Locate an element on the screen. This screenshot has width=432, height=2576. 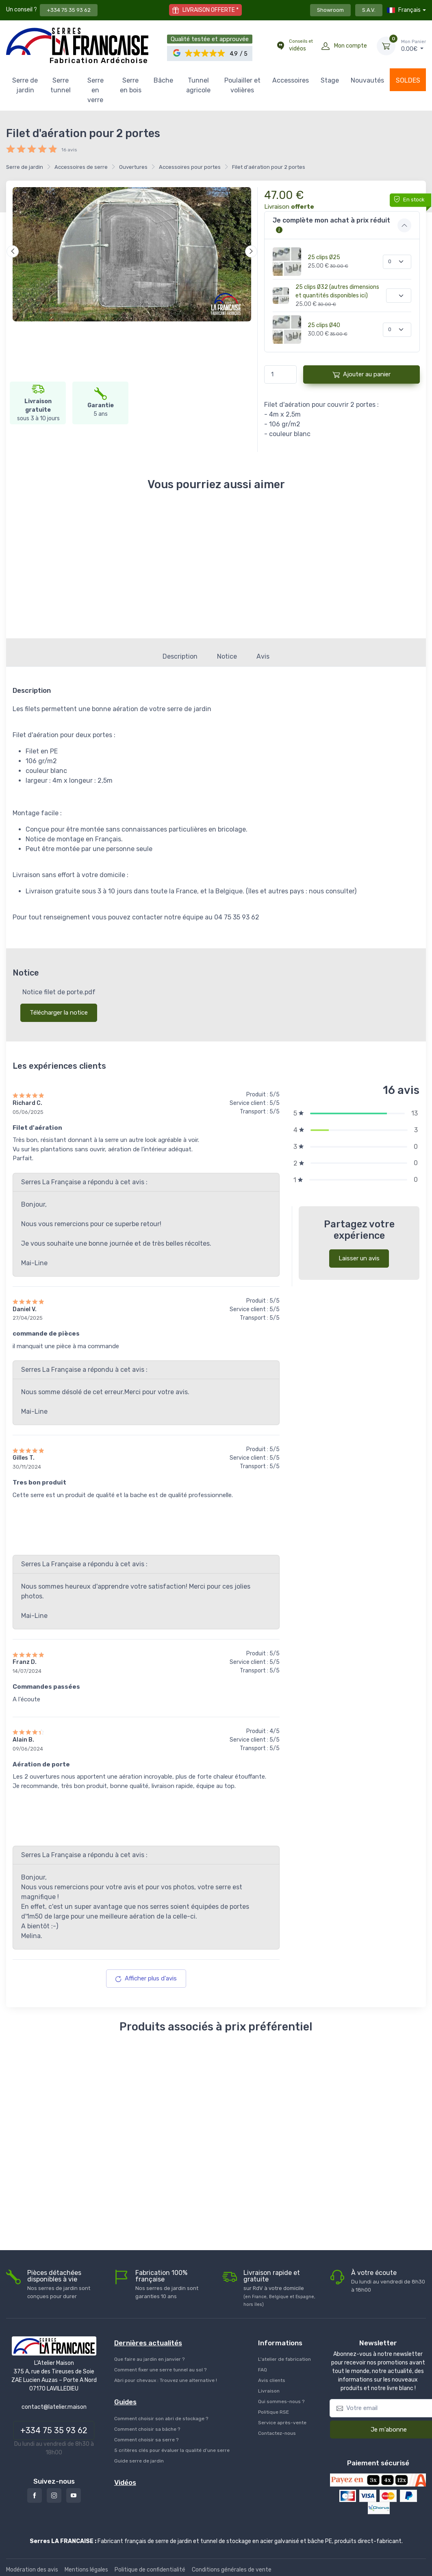
[Mon compte] is located at coordinates (325, 46).